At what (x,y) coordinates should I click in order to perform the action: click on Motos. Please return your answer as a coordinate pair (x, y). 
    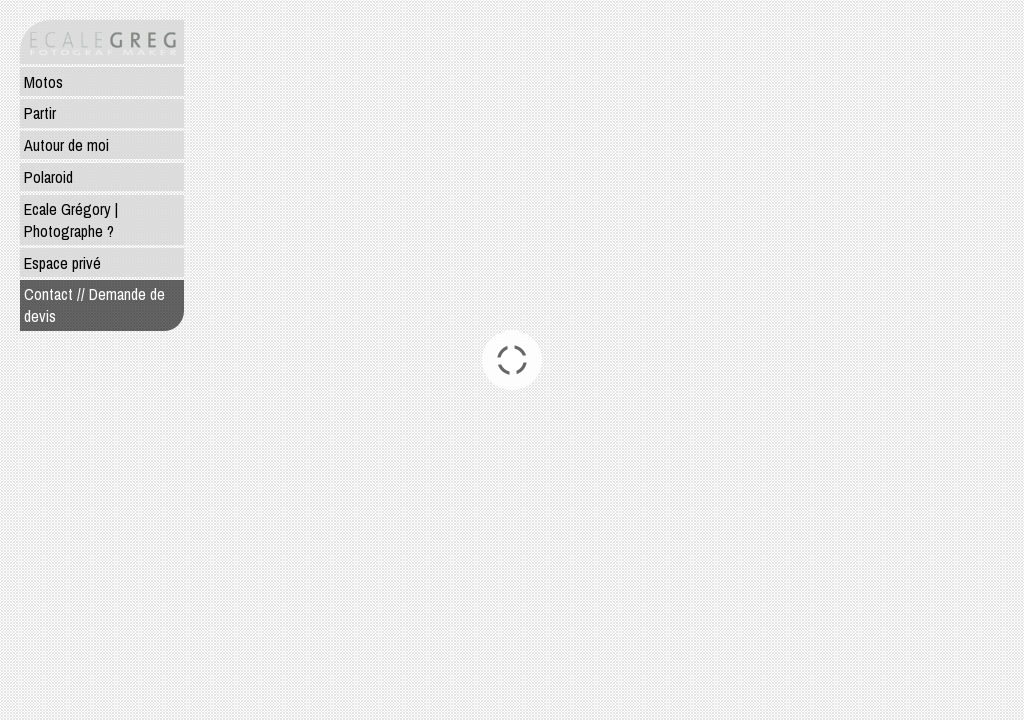
    Looking at the image, I should click on (43, 82).